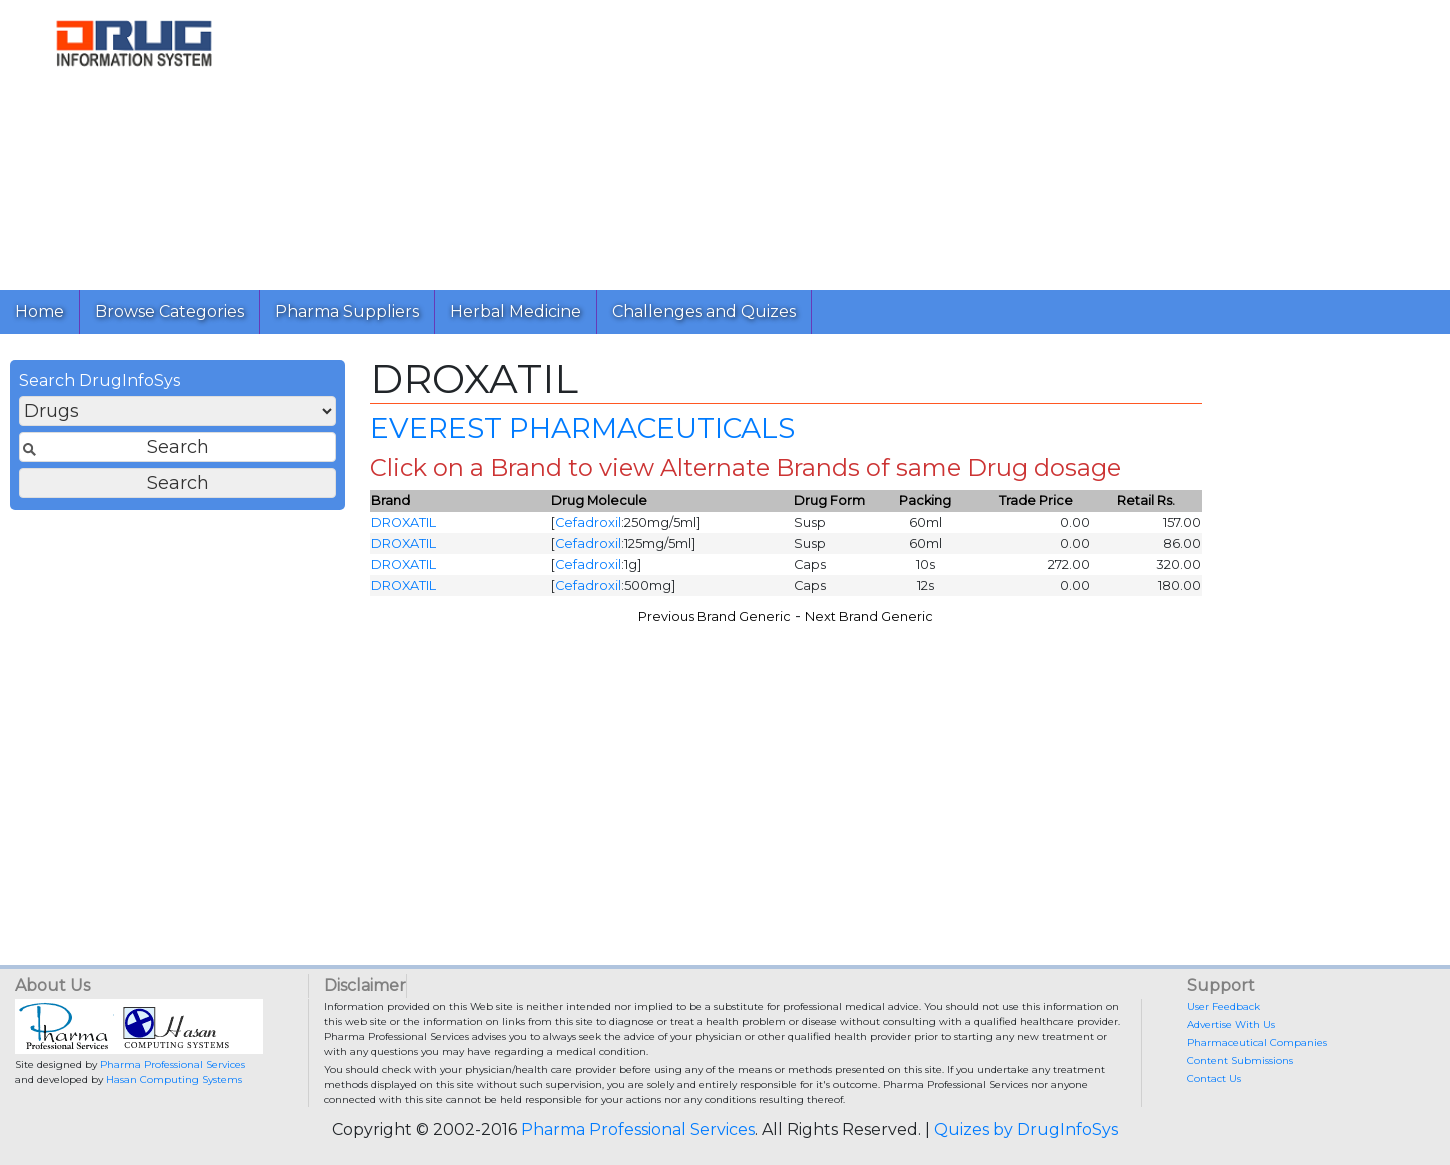 This screenshot has height=1165, width=1450. Describe the element at coordinates (869, 616) in the screenshot. I see `Next Brand Generic` at that location.